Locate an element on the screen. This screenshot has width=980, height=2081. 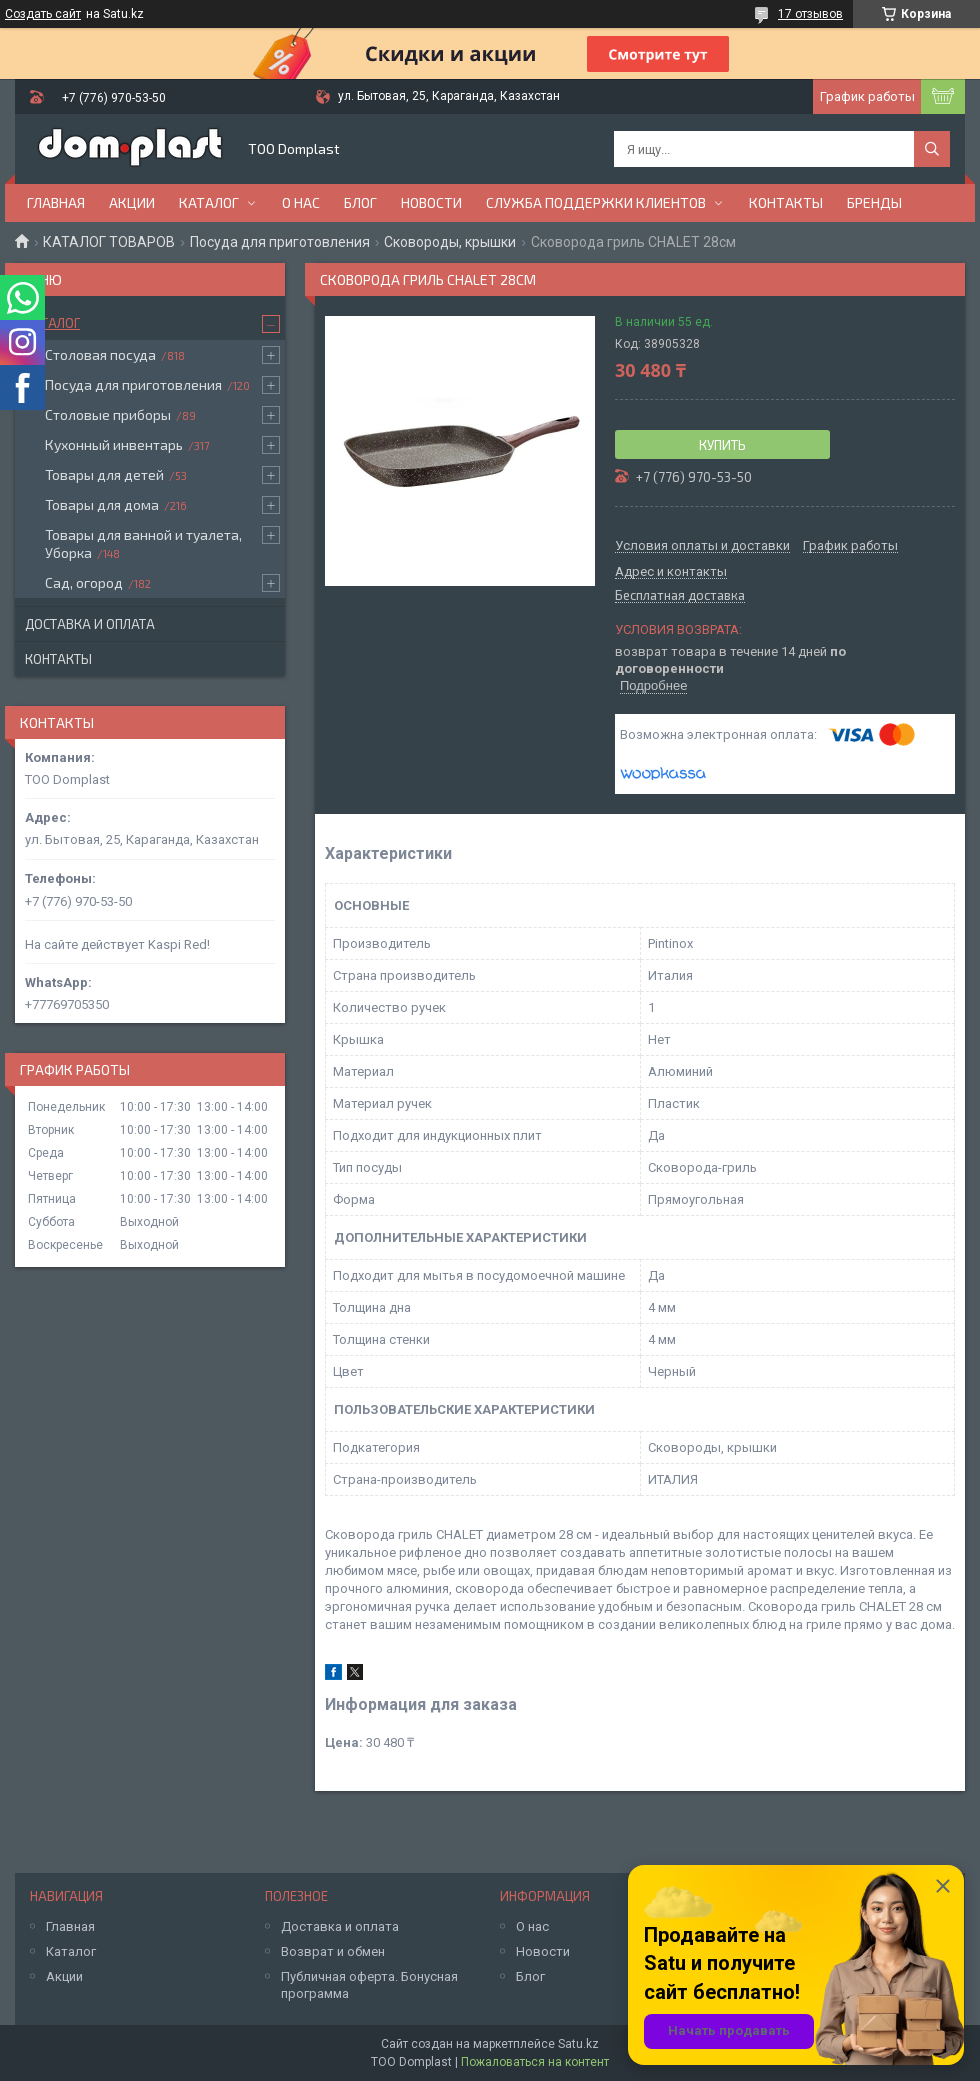
КАТАЛОГ ТОВАРОВ is located at coordinates (109, 242).